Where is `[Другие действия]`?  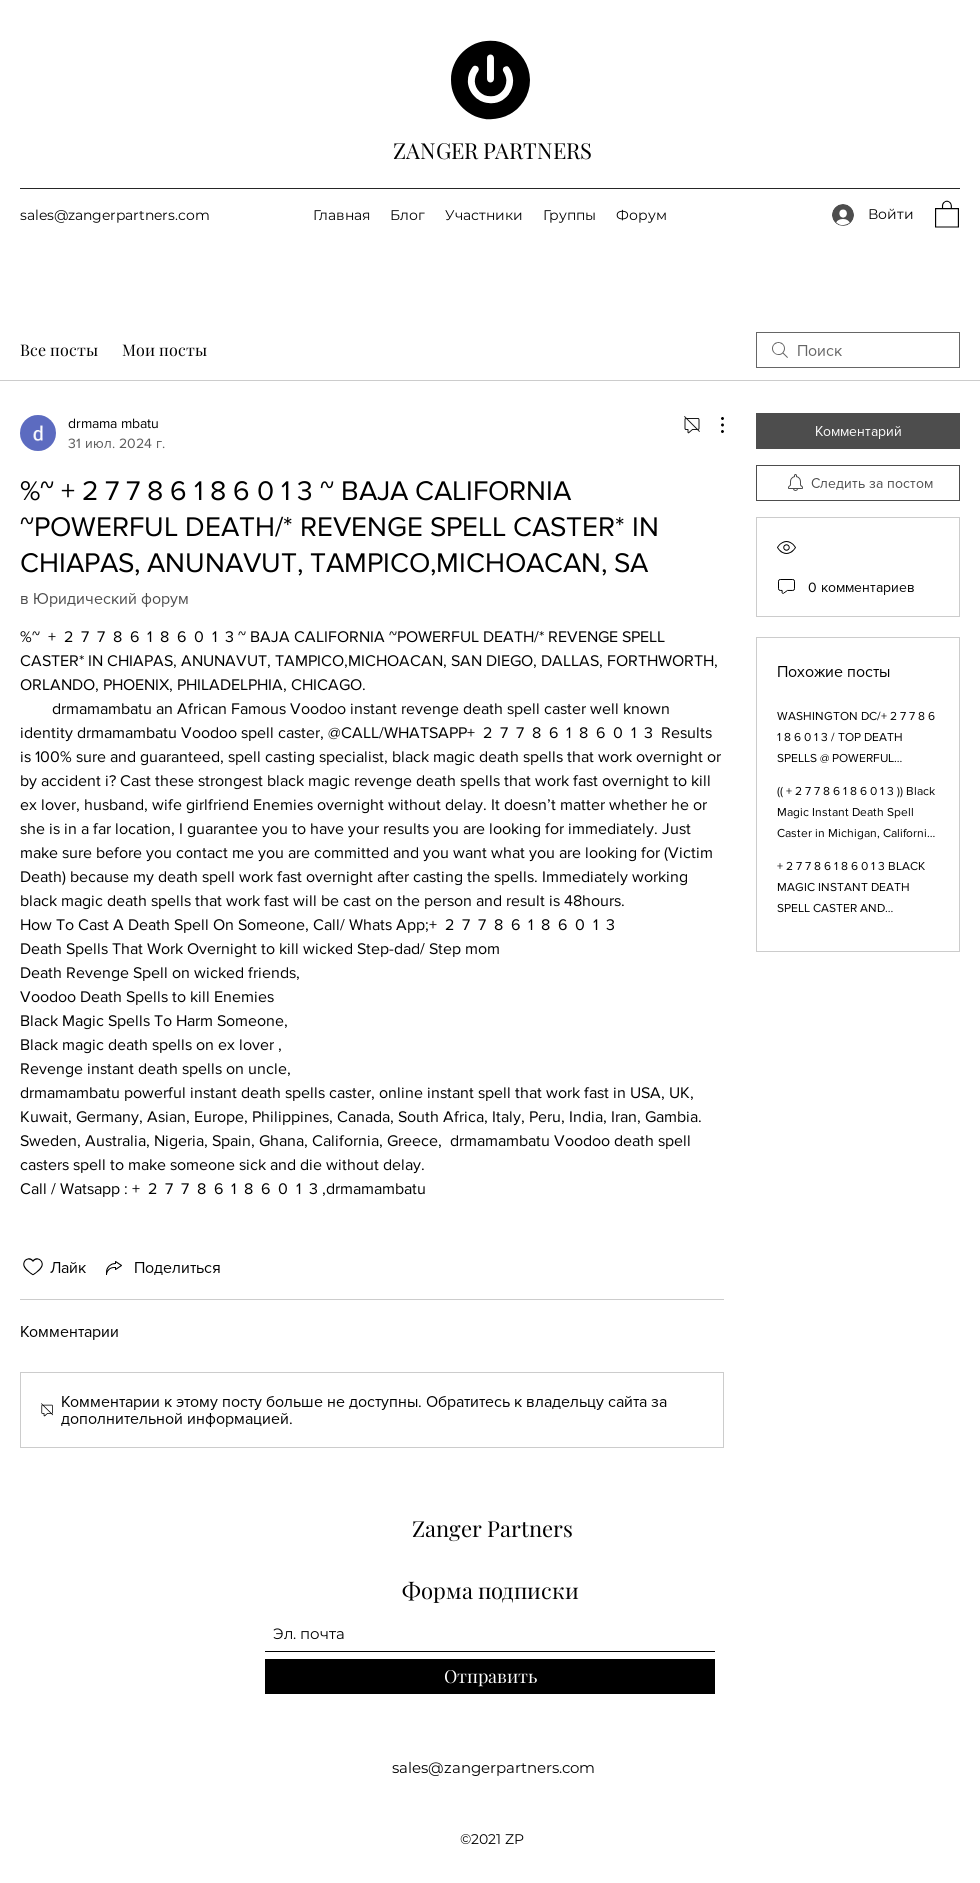 [Другие действия] is located at coordinates (712, 425).